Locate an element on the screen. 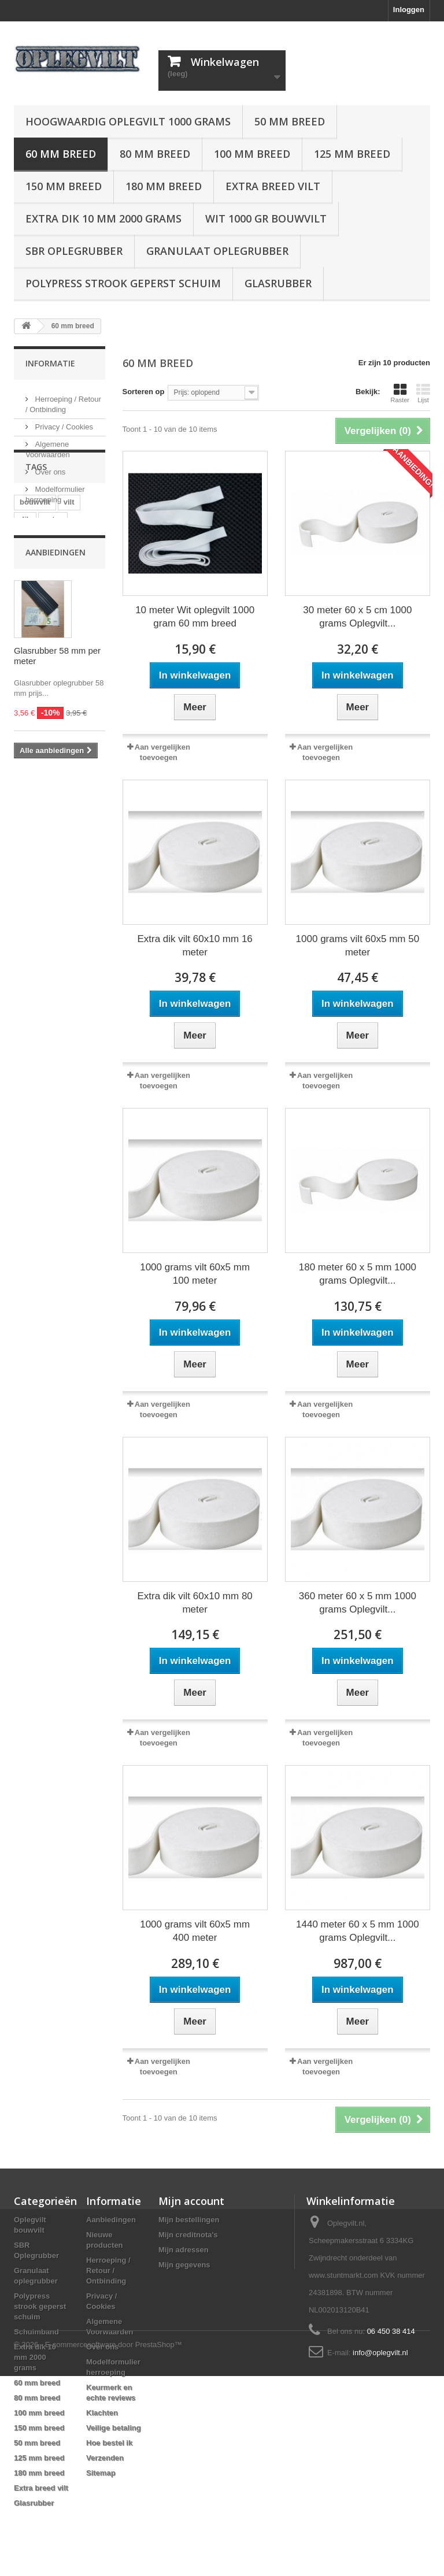 This screenshot has width=444, height=2576. 1000 grams vilt 60x5 mm 100 meter is located at coordinates (195, 1274).